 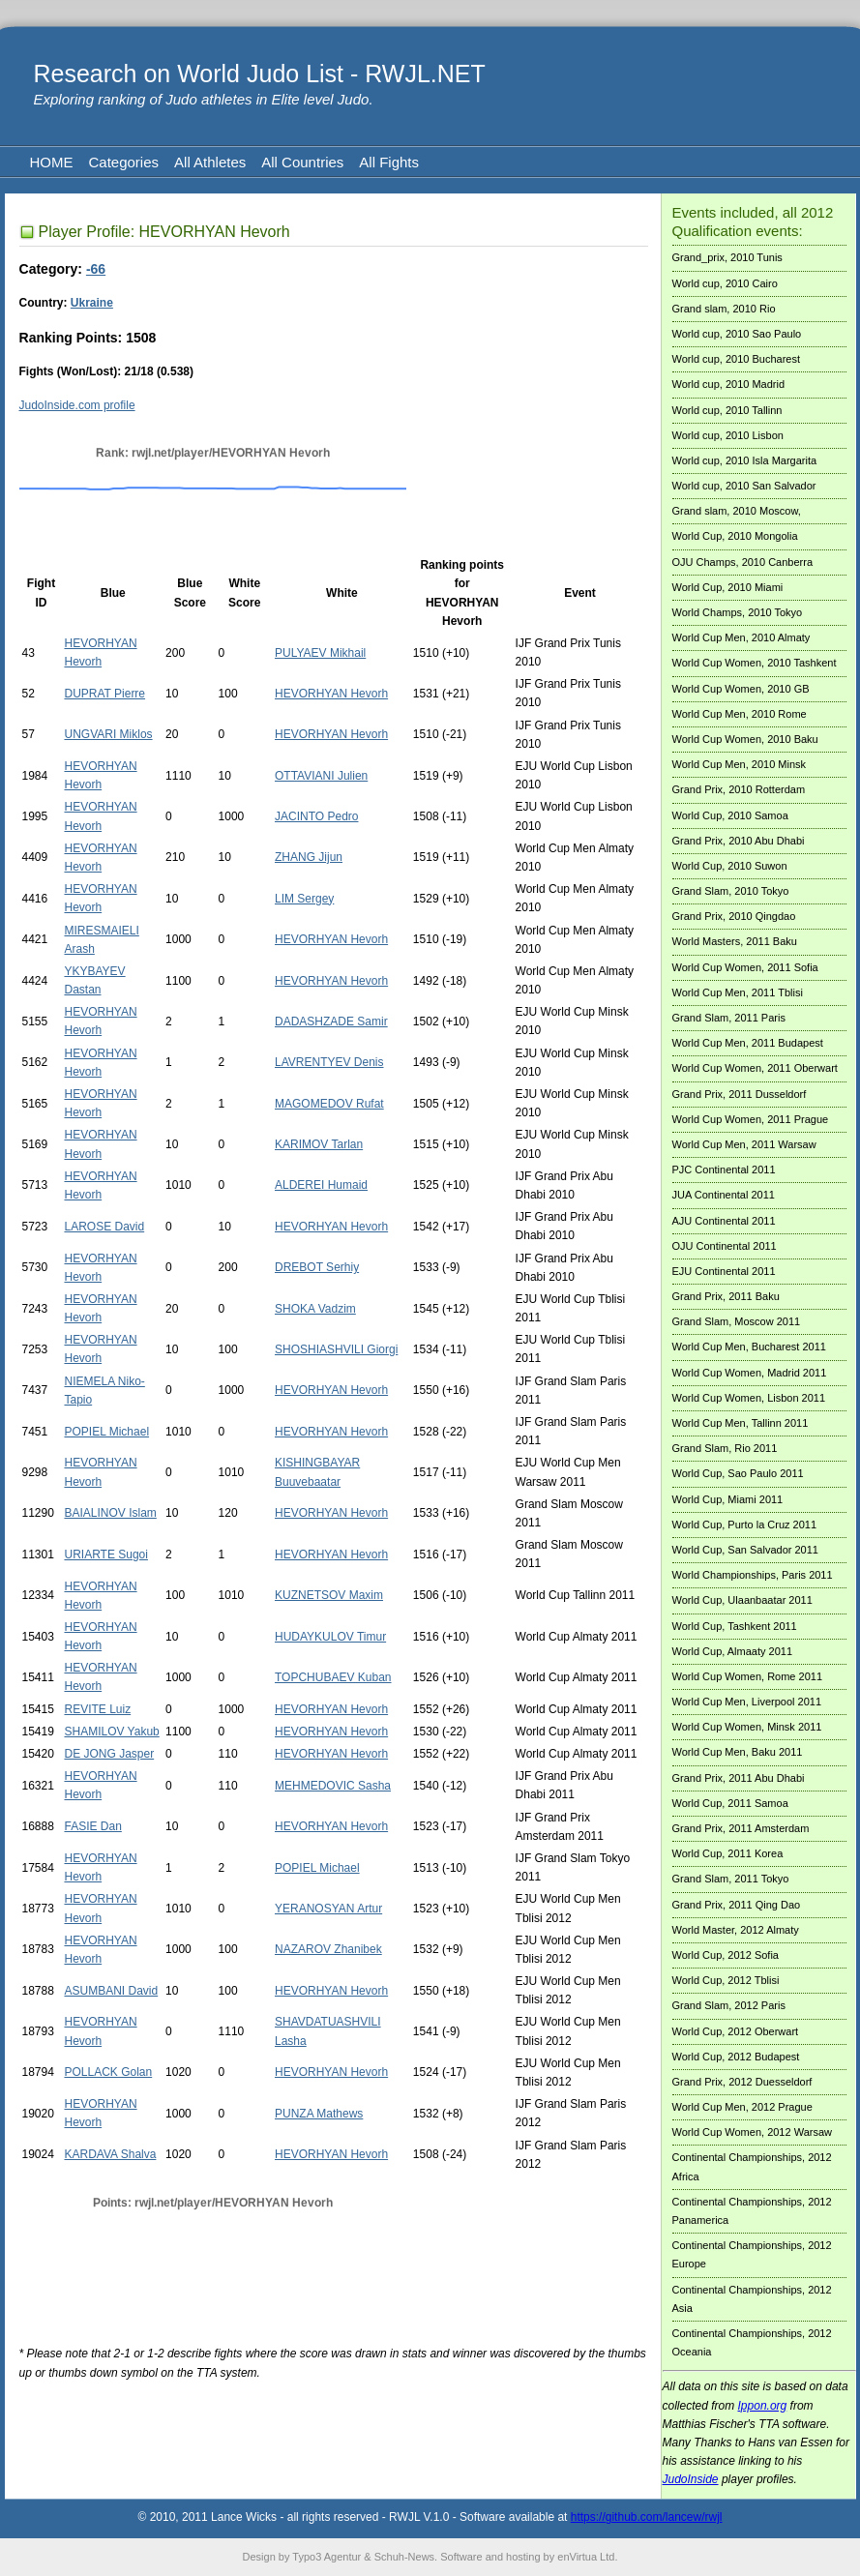 I want to click on DREBOT Serhiy, so click(x=317, y=1267).